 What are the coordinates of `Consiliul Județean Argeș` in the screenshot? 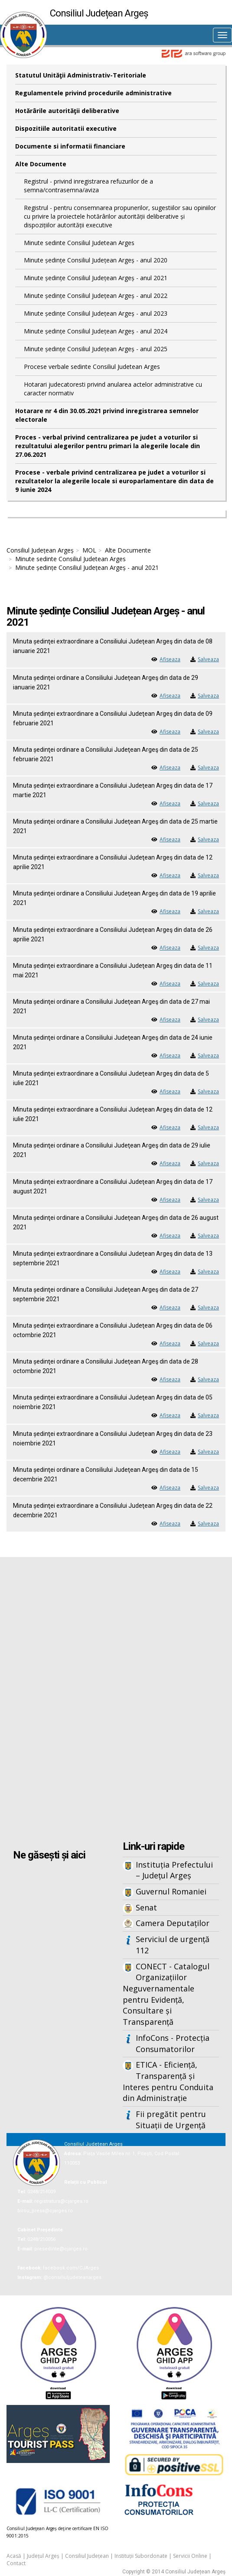 It's located at (40, 550).